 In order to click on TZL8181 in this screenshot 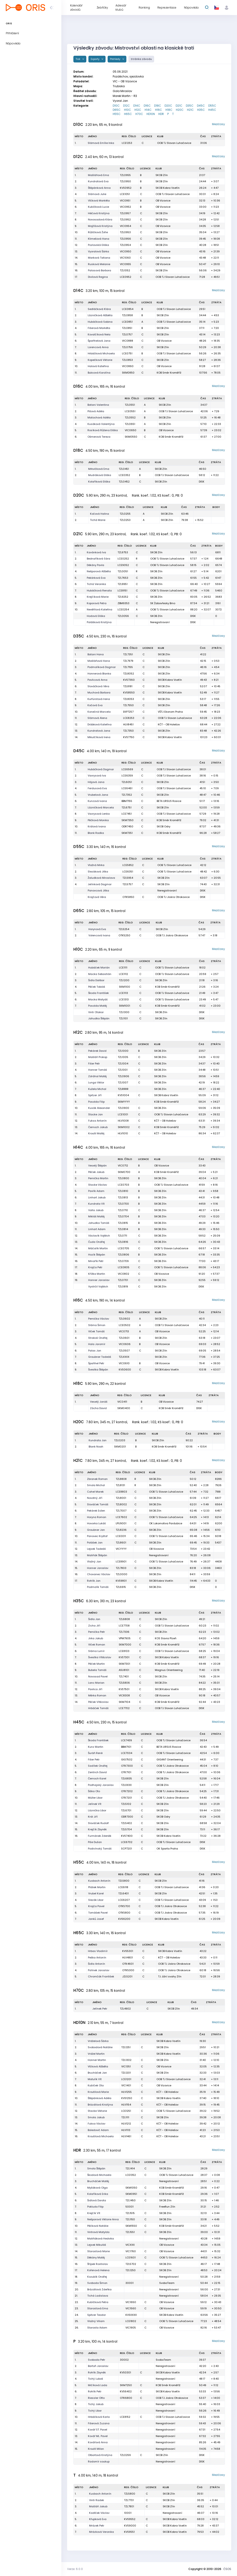, I will do `click(127, 686)`.